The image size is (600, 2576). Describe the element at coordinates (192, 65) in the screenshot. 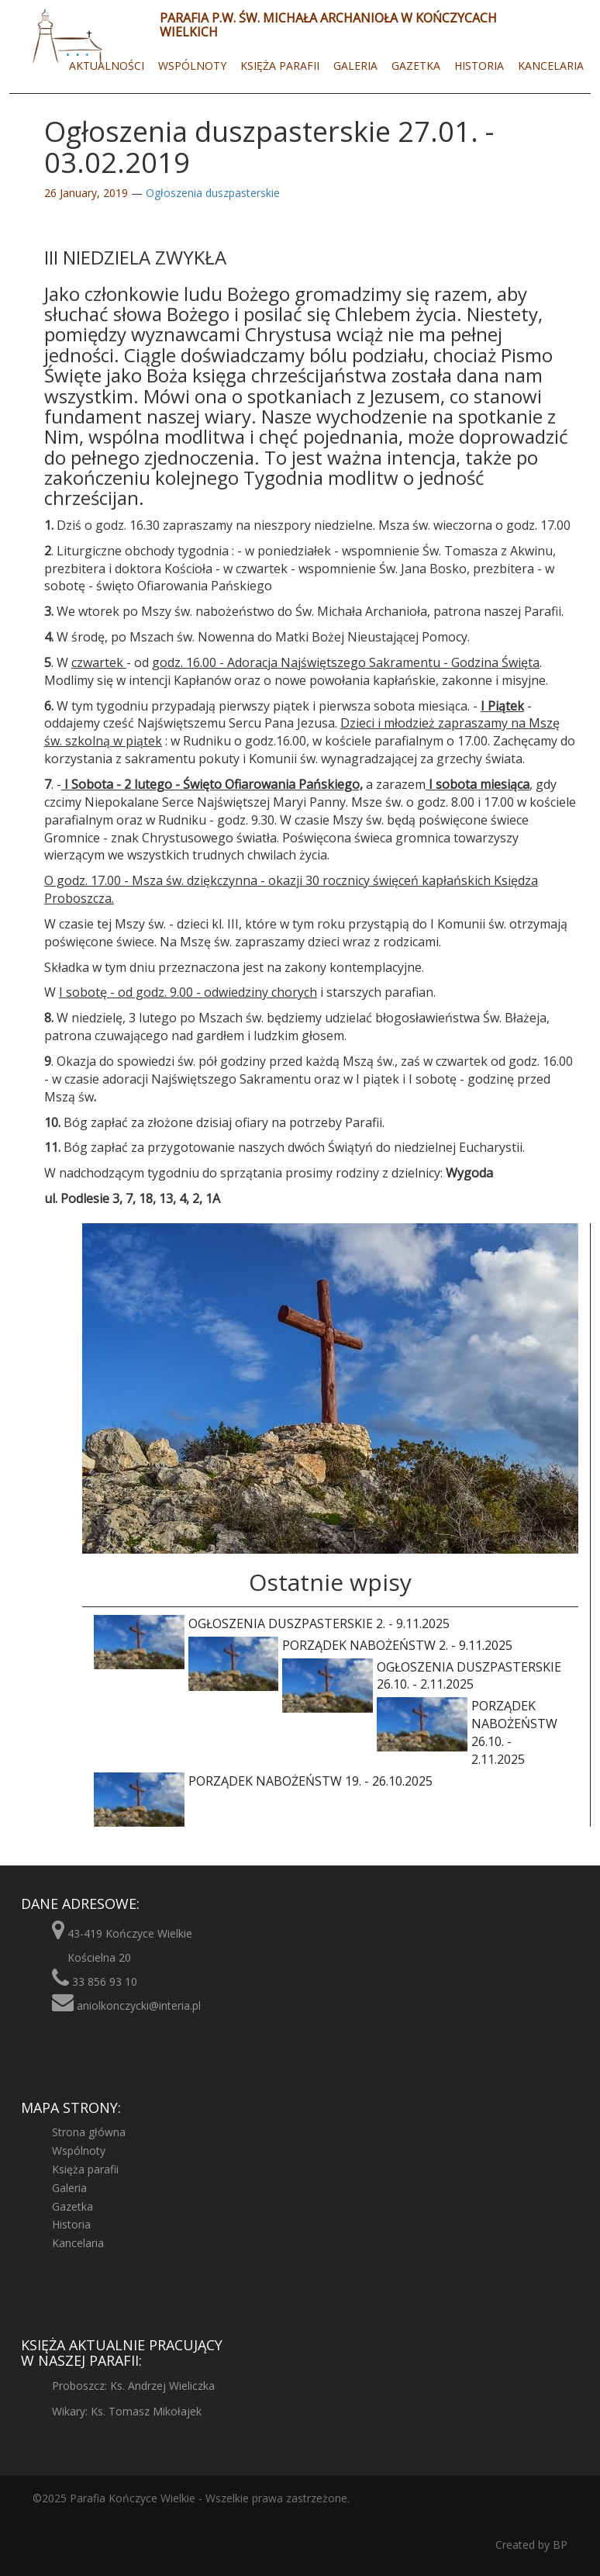

I see `Wspólnoty` at that location.